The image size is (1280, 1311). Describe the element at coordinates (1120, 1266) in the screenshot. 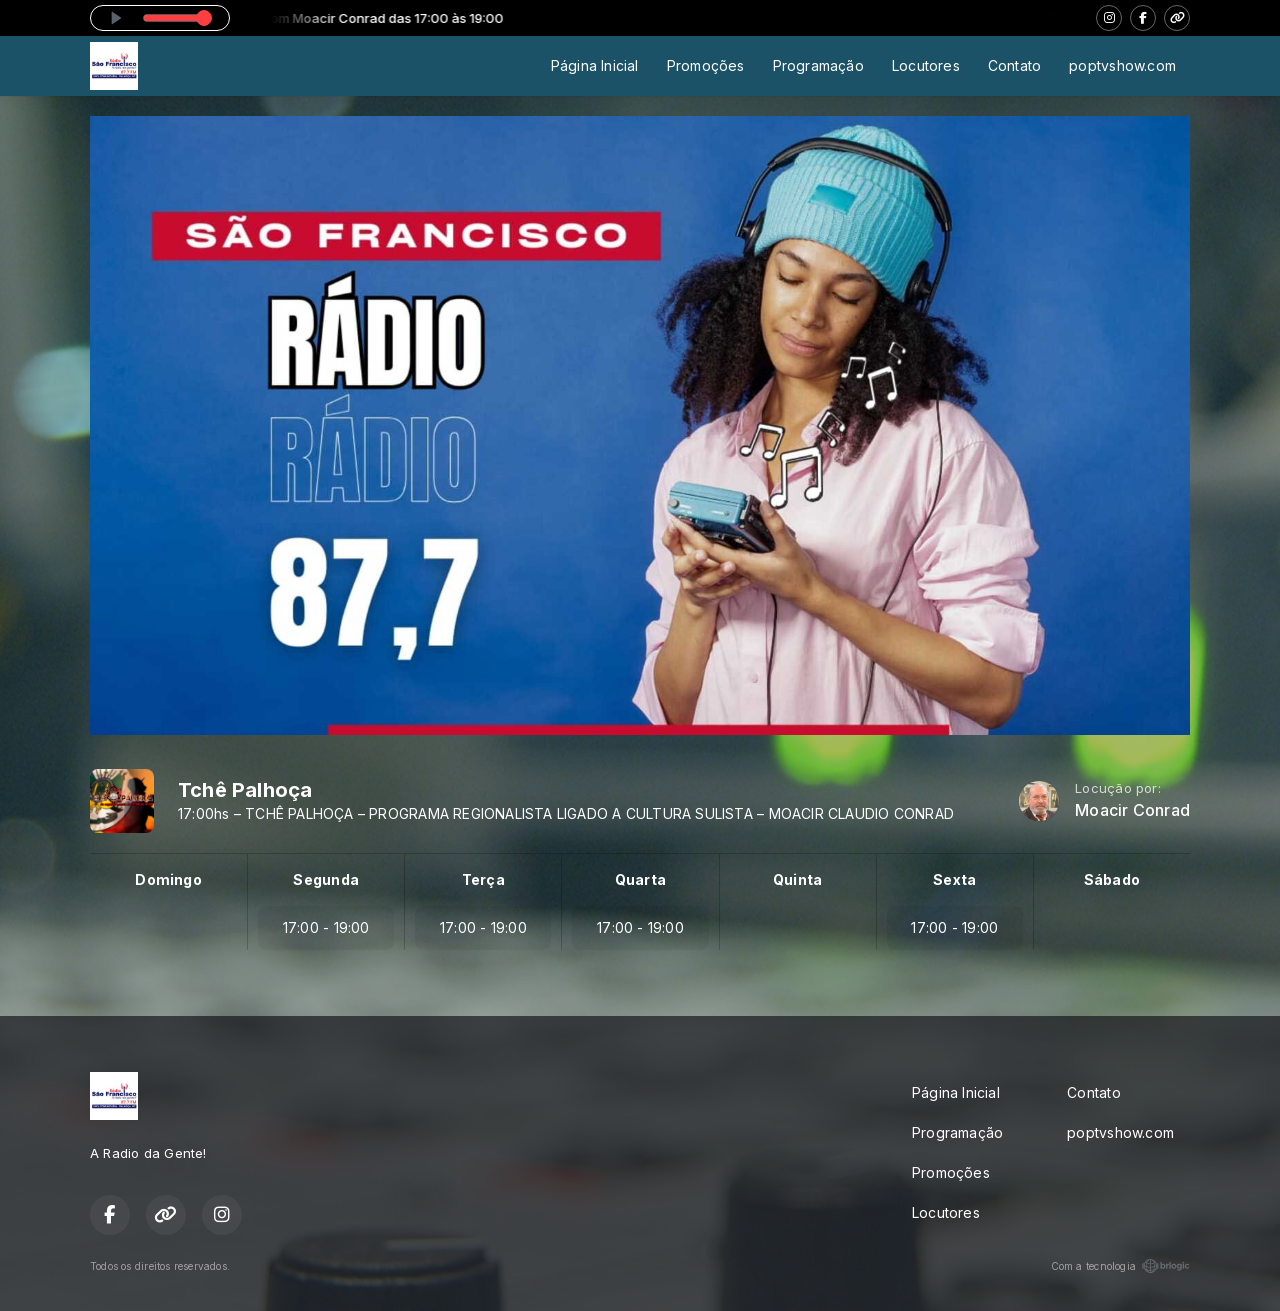

I see `Com a tecnologia` at that location.